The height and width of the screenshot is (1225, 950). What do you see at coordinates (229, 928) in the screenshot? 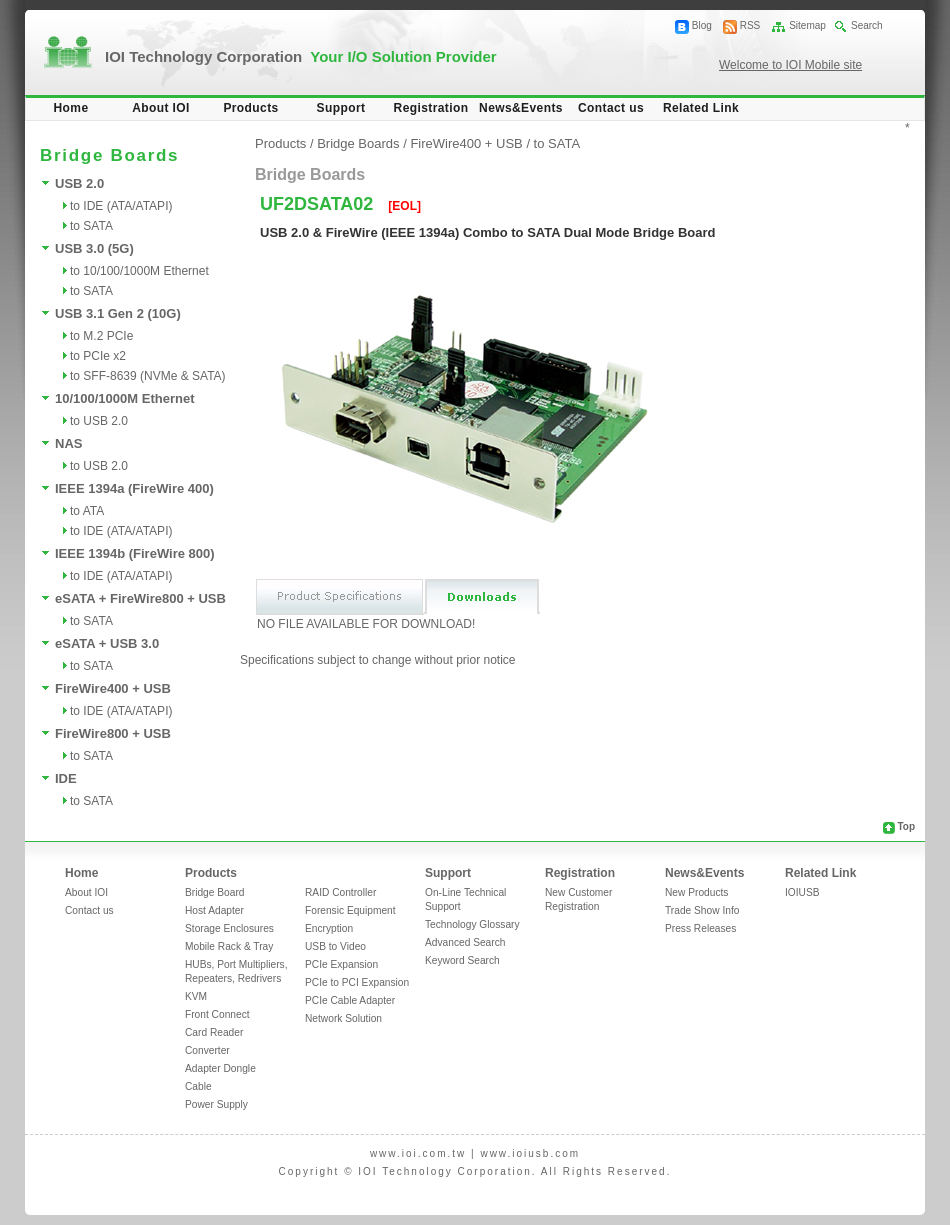
I see `Storage Enclosures` at bounding box center [229, 928].